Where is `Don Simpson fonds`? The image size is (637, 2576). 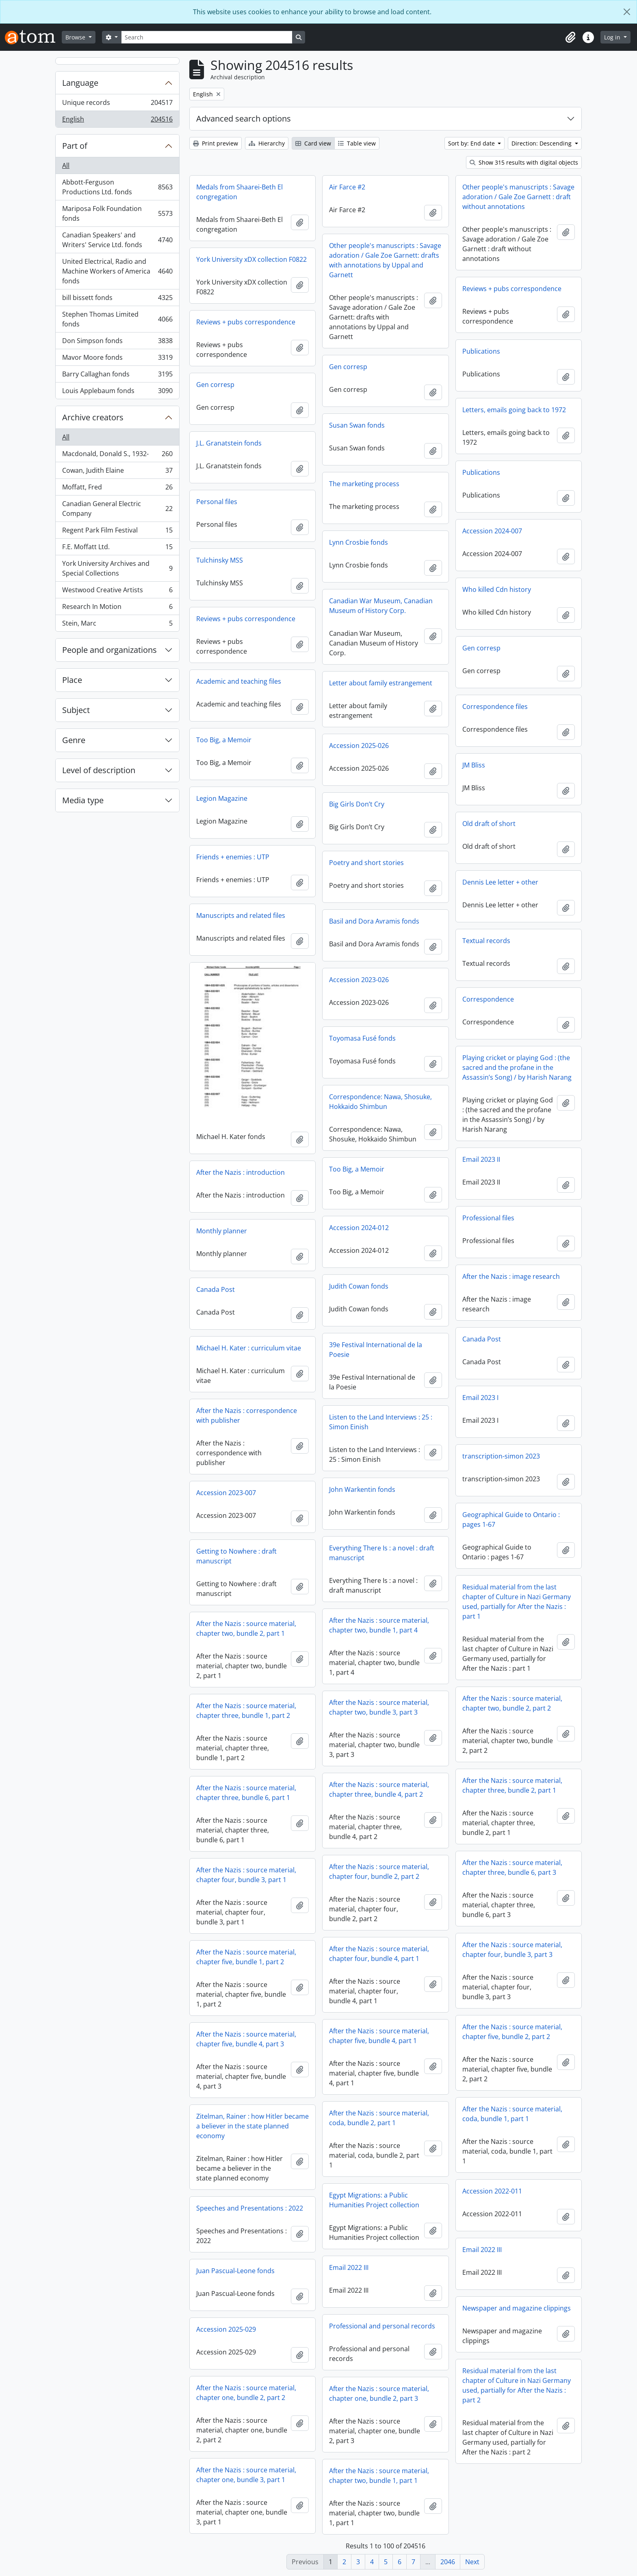
Don Simpson fonds is located at coordinates (117, 342).